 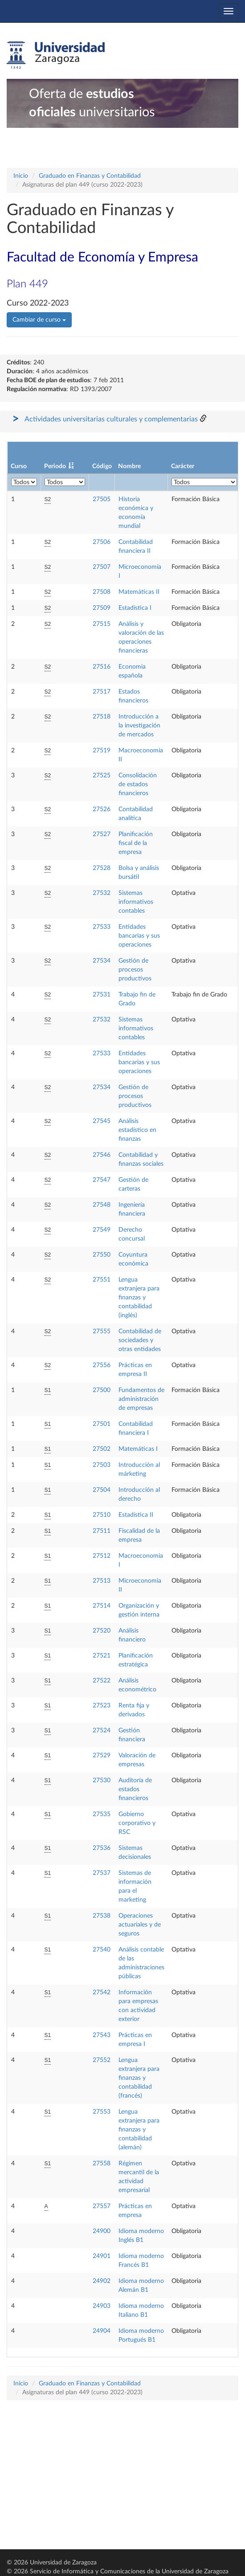 I want to click on Periodo, so click(x=55, y=466).